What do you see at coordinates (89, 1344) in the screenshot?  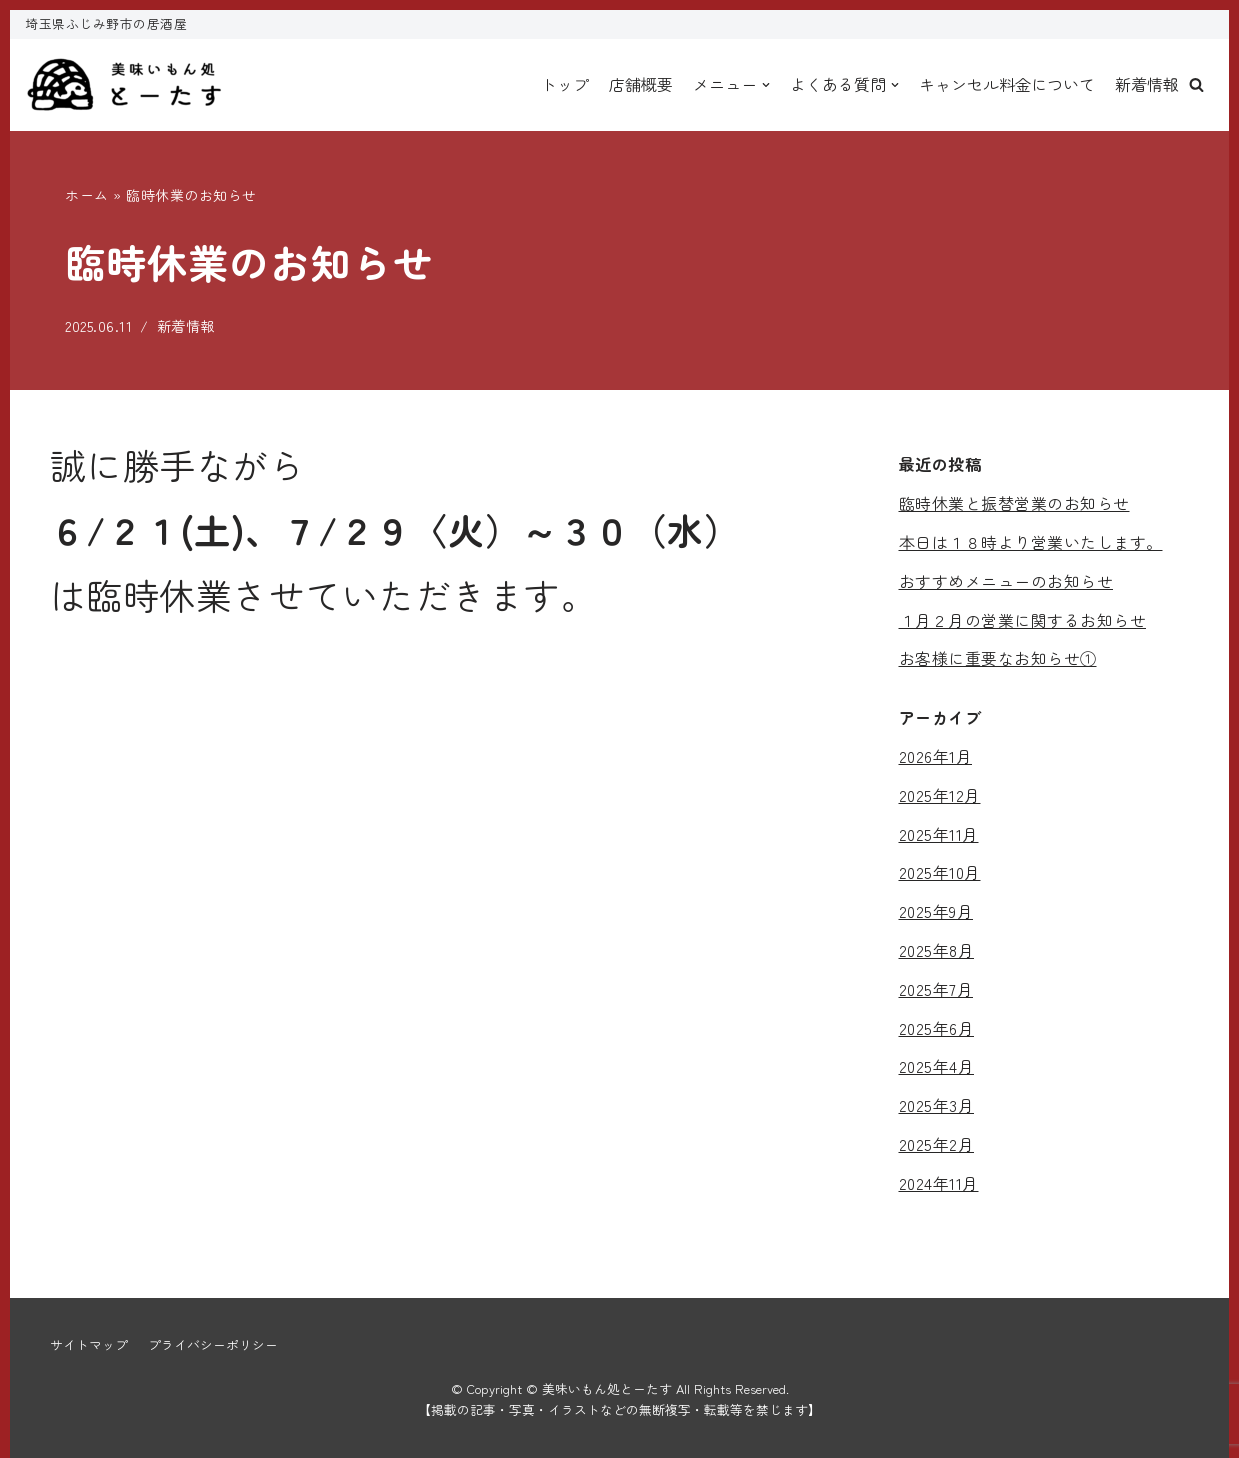 I see `サイトマップ` at bounding box center [89, 1344].